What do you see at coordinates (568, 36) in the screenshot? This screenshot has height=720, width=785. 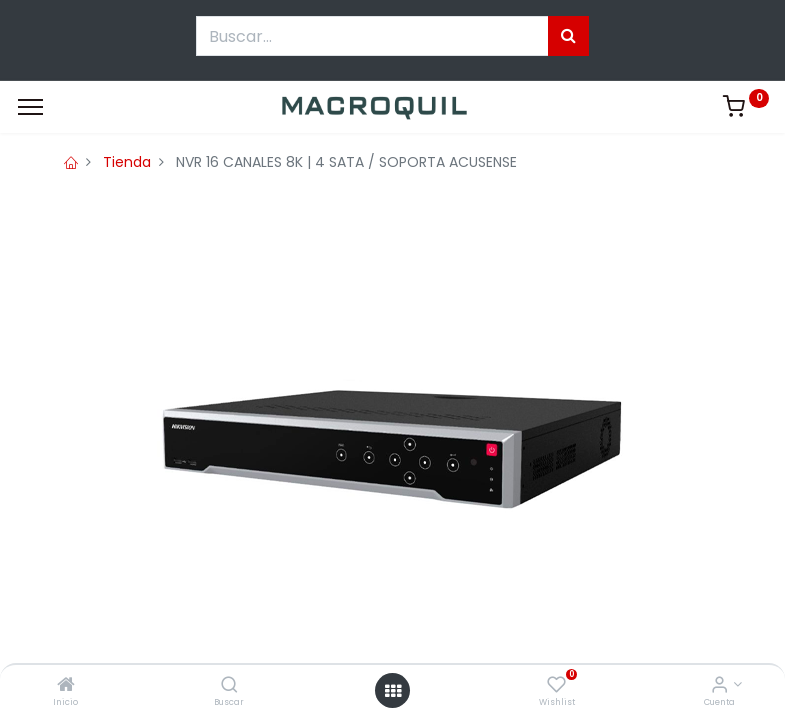 I see `[Búsqueda]` at bounding box center [568, 36].